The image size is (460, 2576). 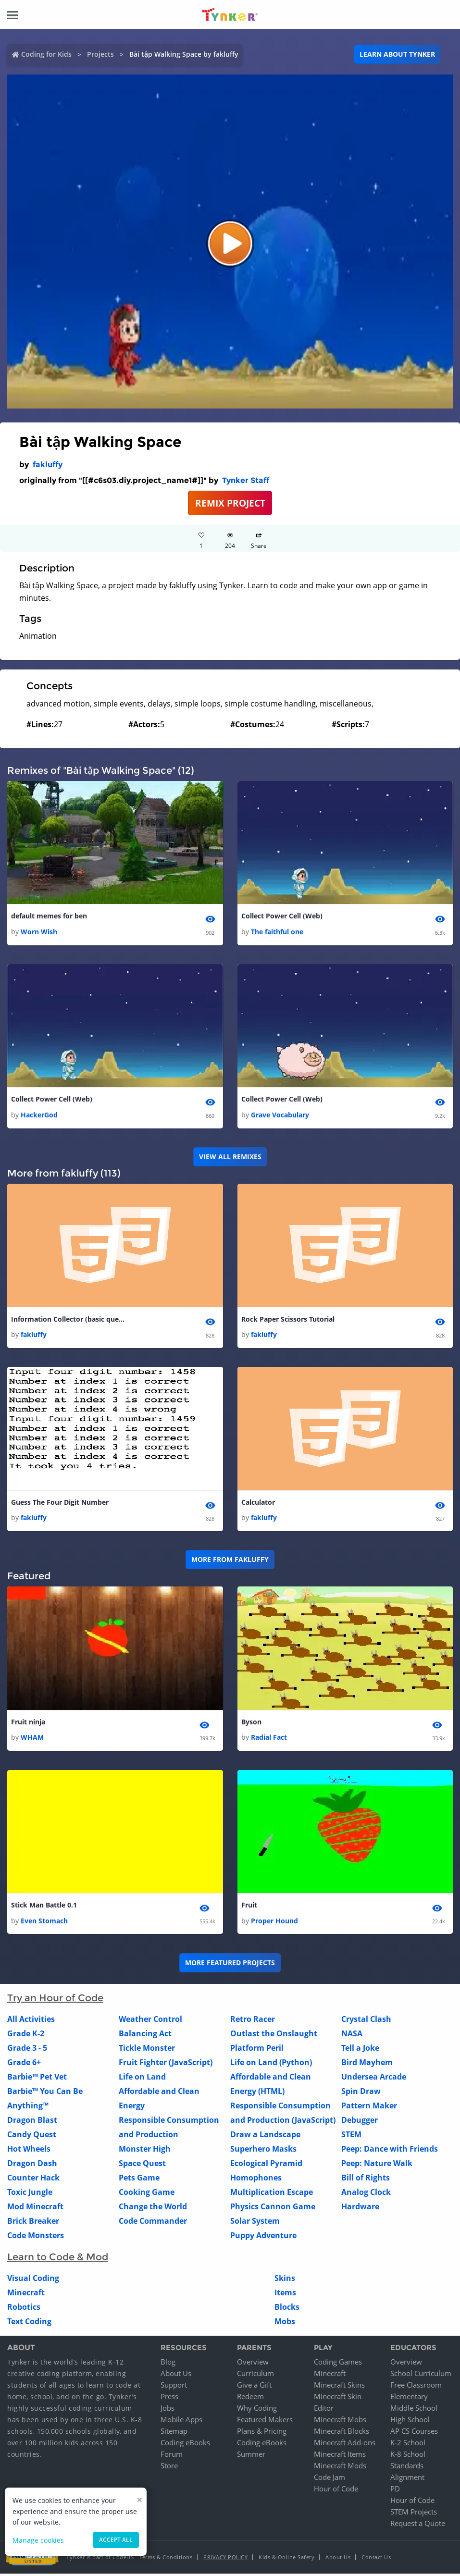 What do you see at coordinates (225, 2559) in the screenshot?
I see `Privacy Policy` at bounding box center [225, 2559].